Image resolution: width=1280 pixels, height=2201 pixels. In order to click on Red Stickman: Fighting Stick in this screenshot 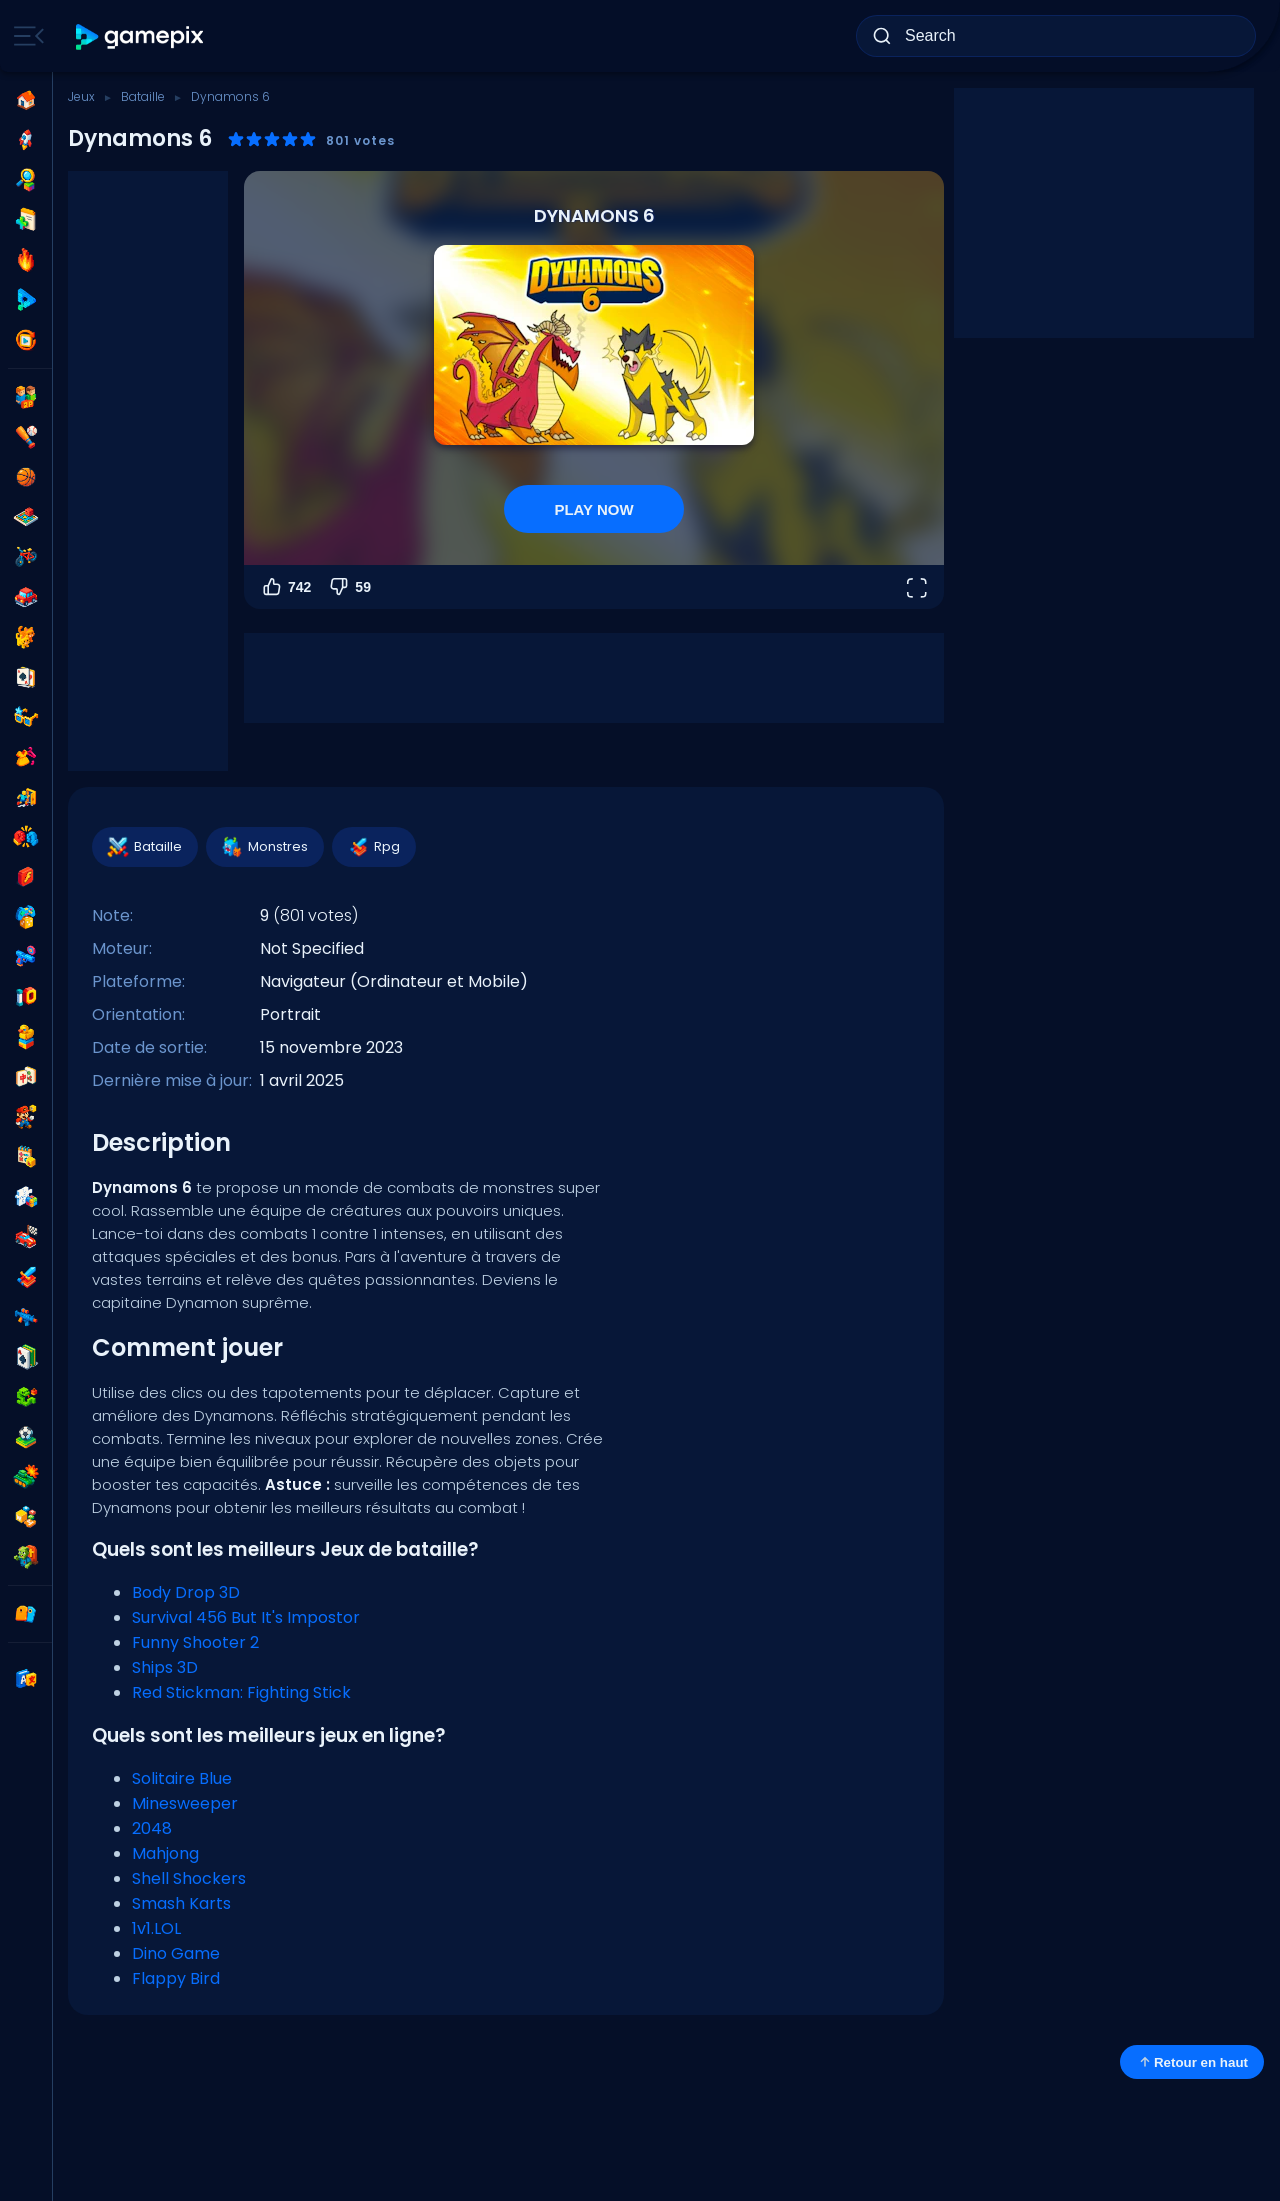, I will do `click(241, 1692)`.